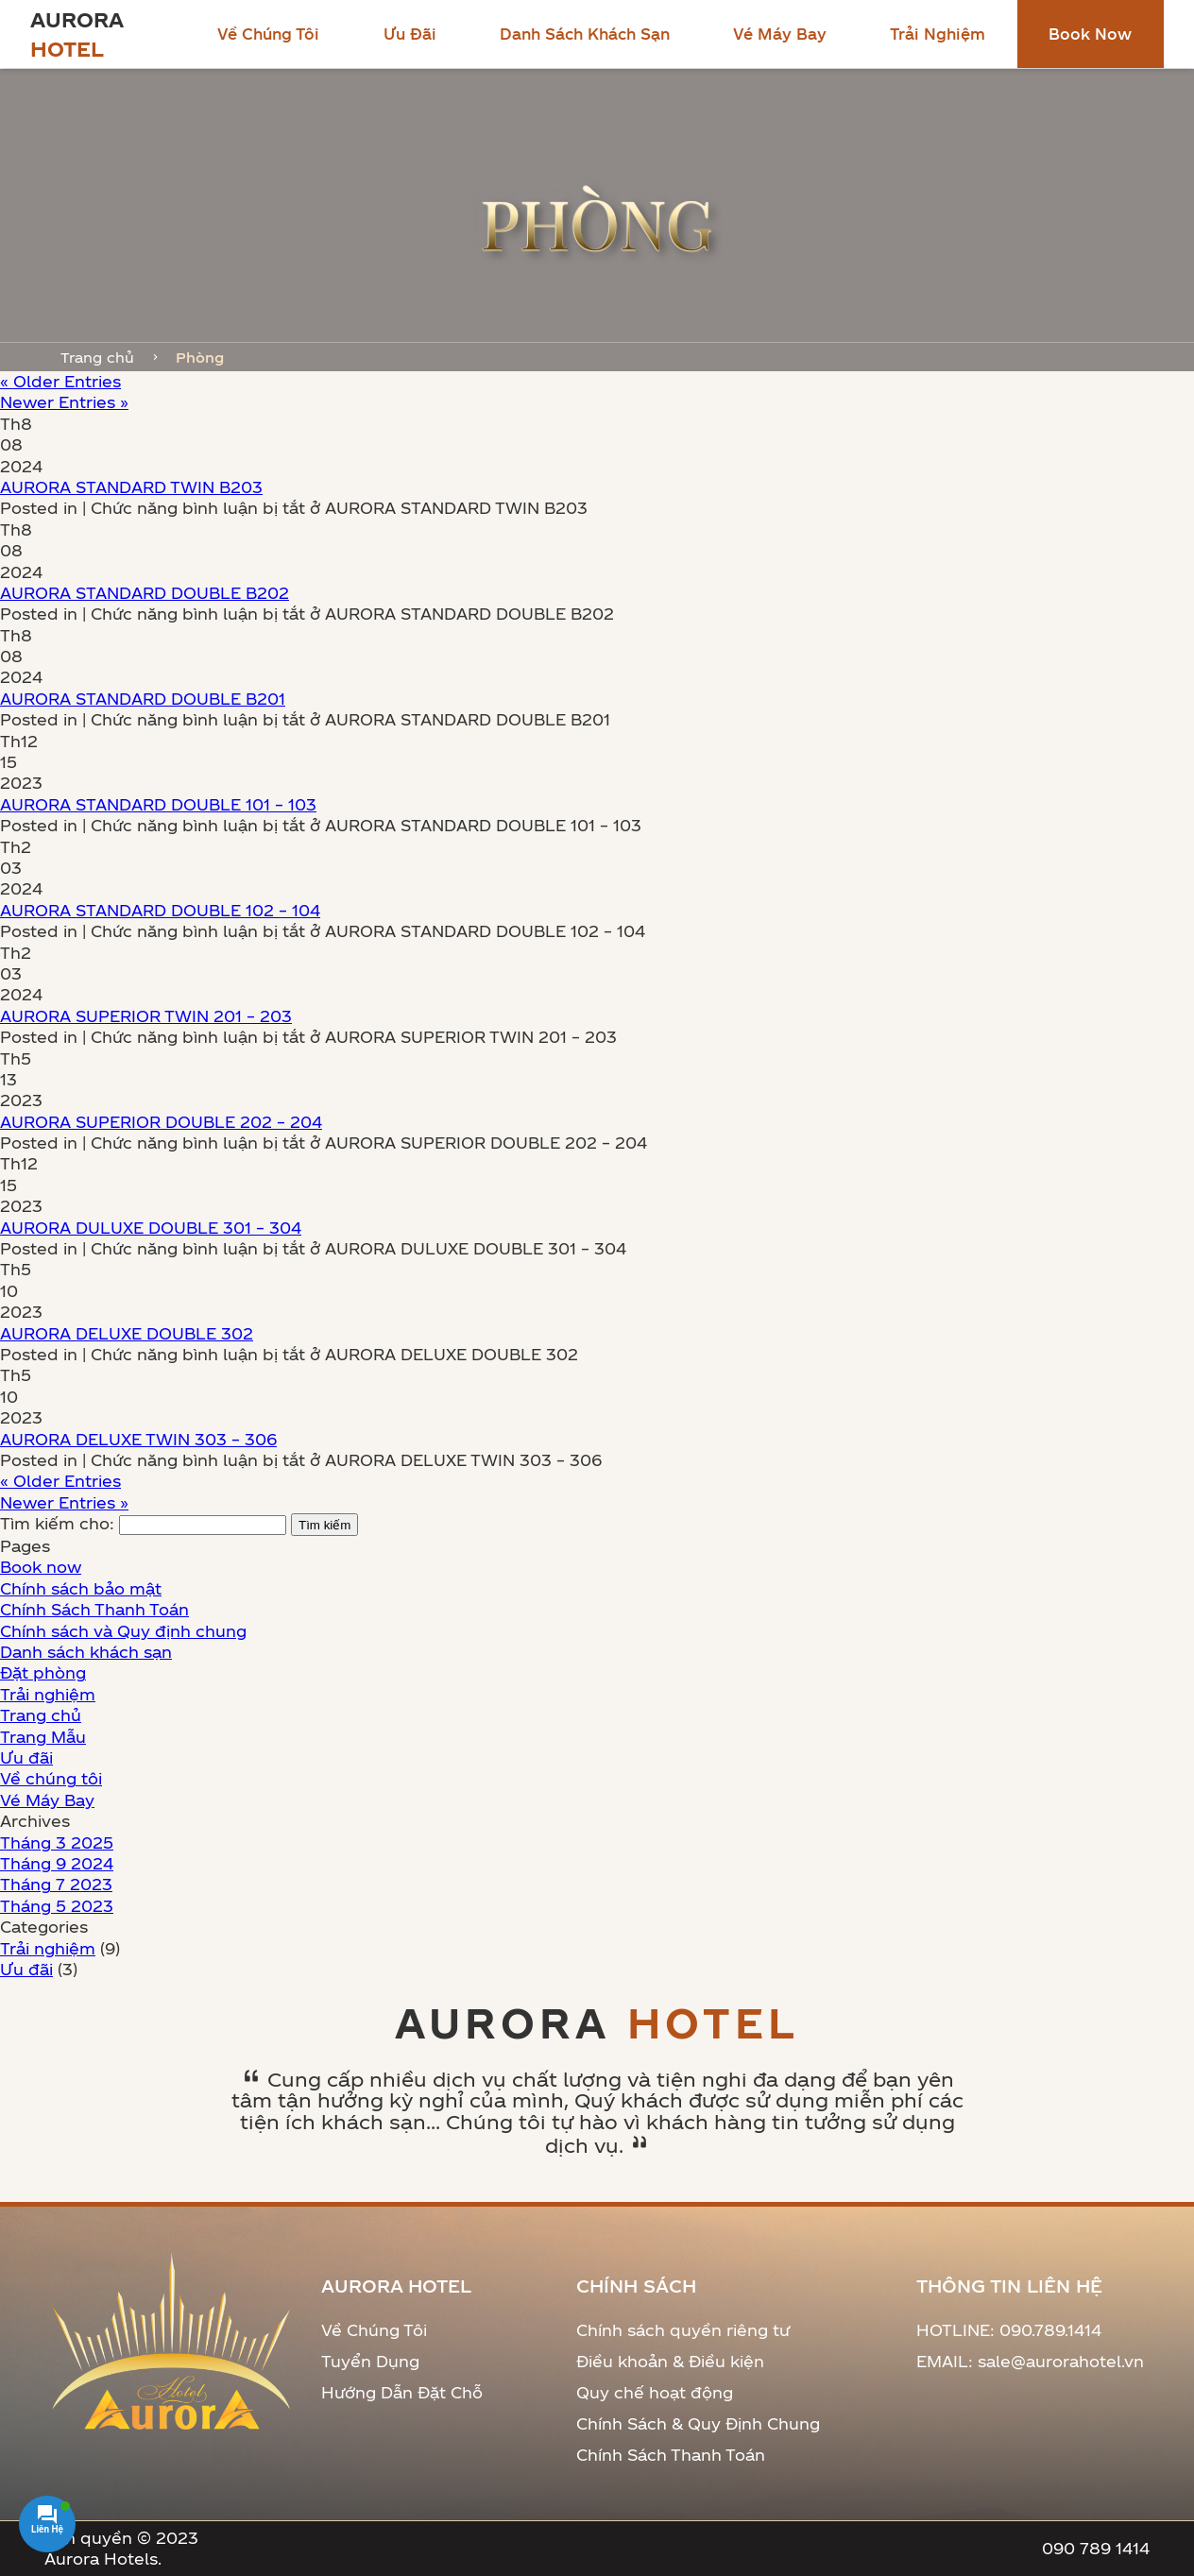 Image resolution: width=1194 pixels, height=2576 pixels. I want to click on Điều khoản & Điều kiện, so click(670, 2361).